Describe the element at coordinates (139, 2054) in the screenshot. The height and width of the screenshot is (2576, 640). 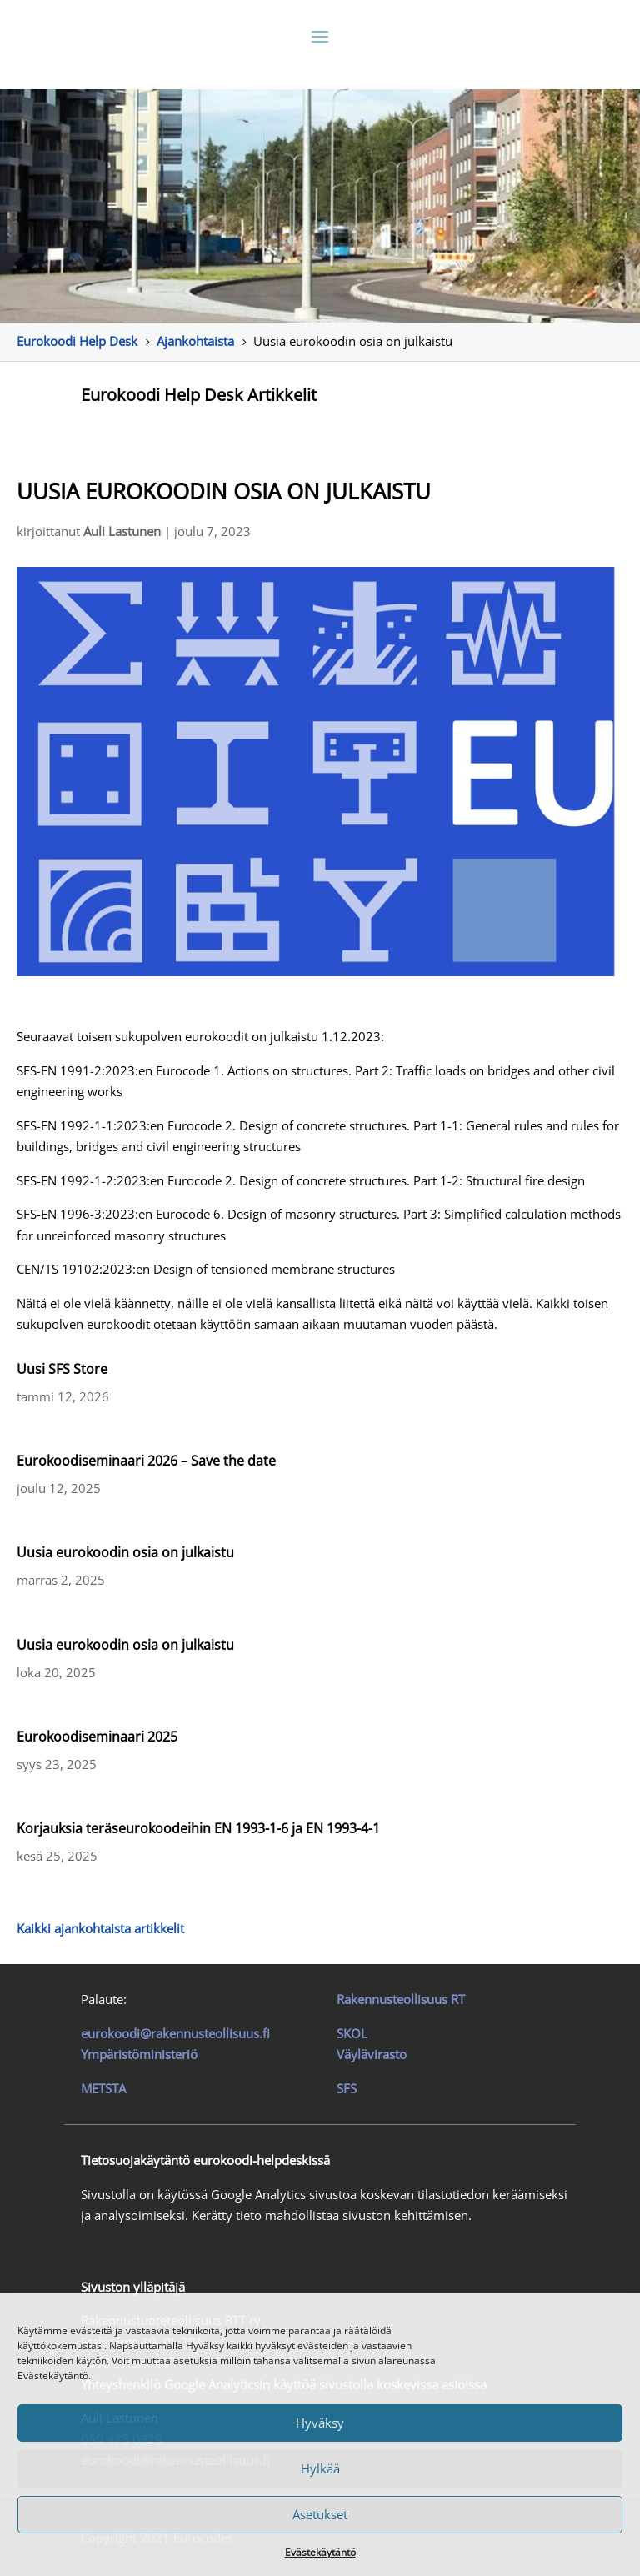
I see `Ympäristöministeriö [link]` at that location.